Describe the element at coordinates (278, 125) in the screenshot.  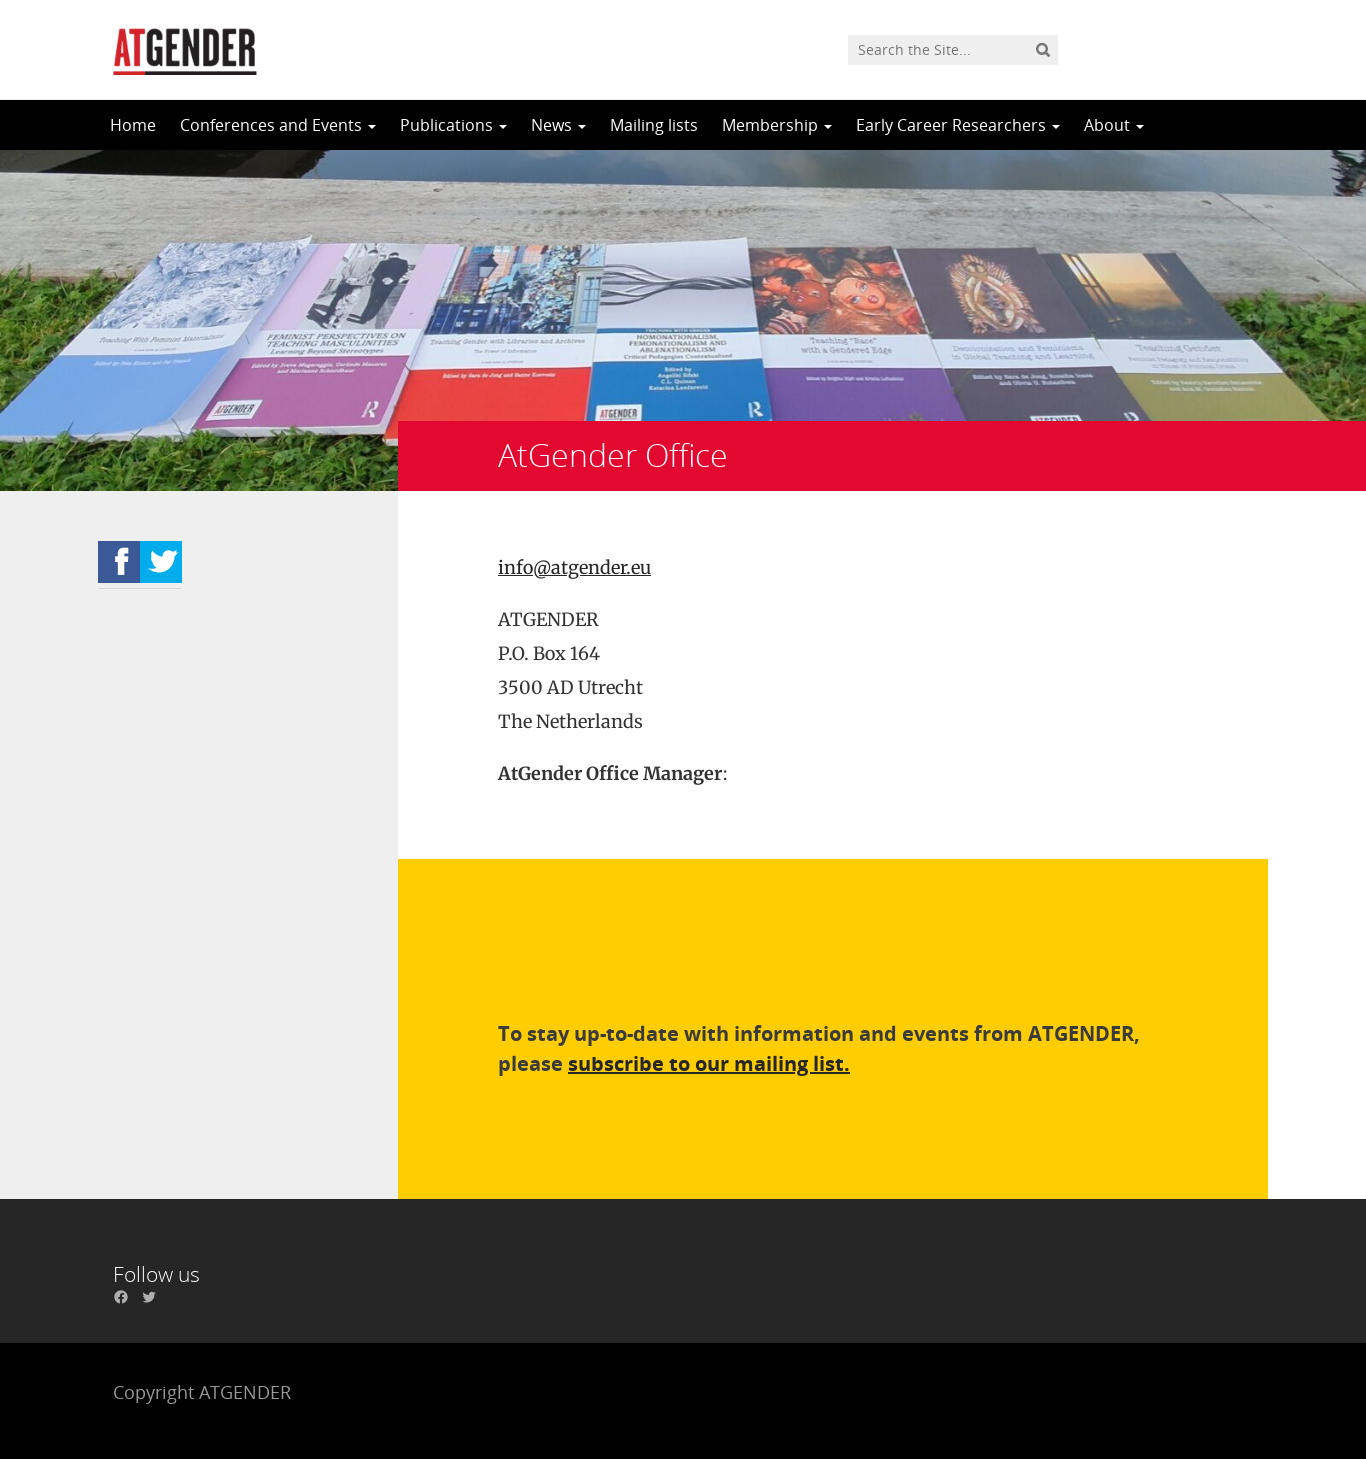
I see `Conferences and Events` at that location.